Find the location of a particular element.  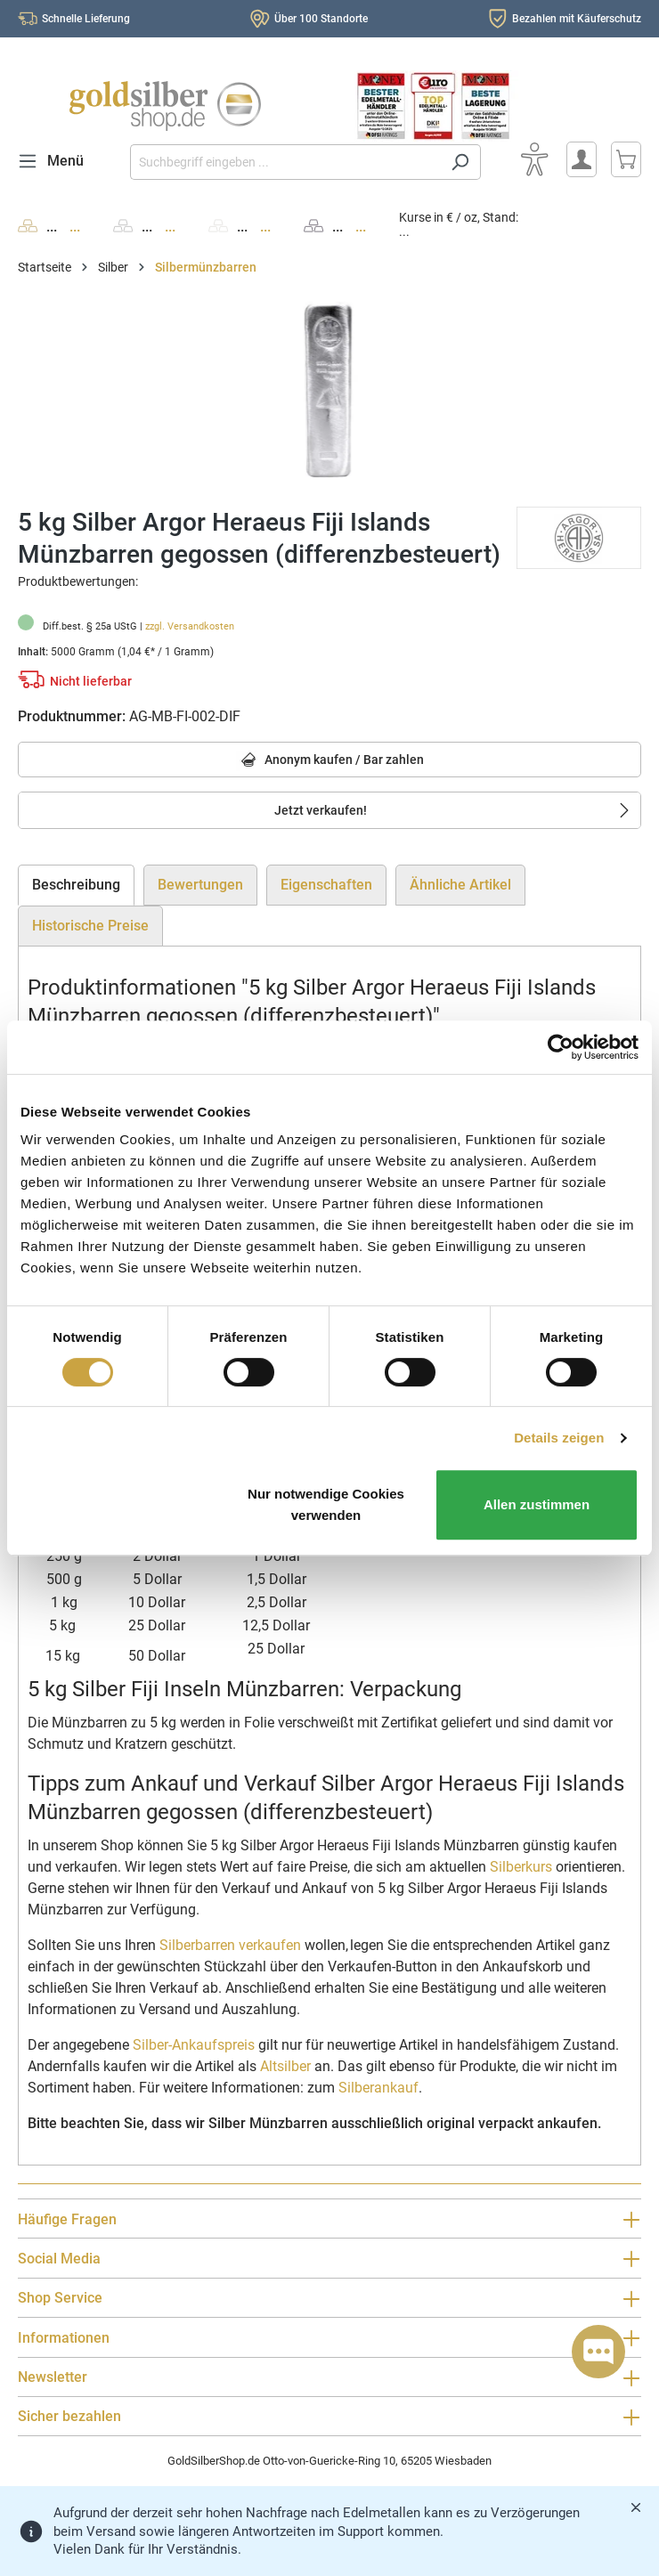

zzgl. Versandkosten is located at coordinates (189, 626).